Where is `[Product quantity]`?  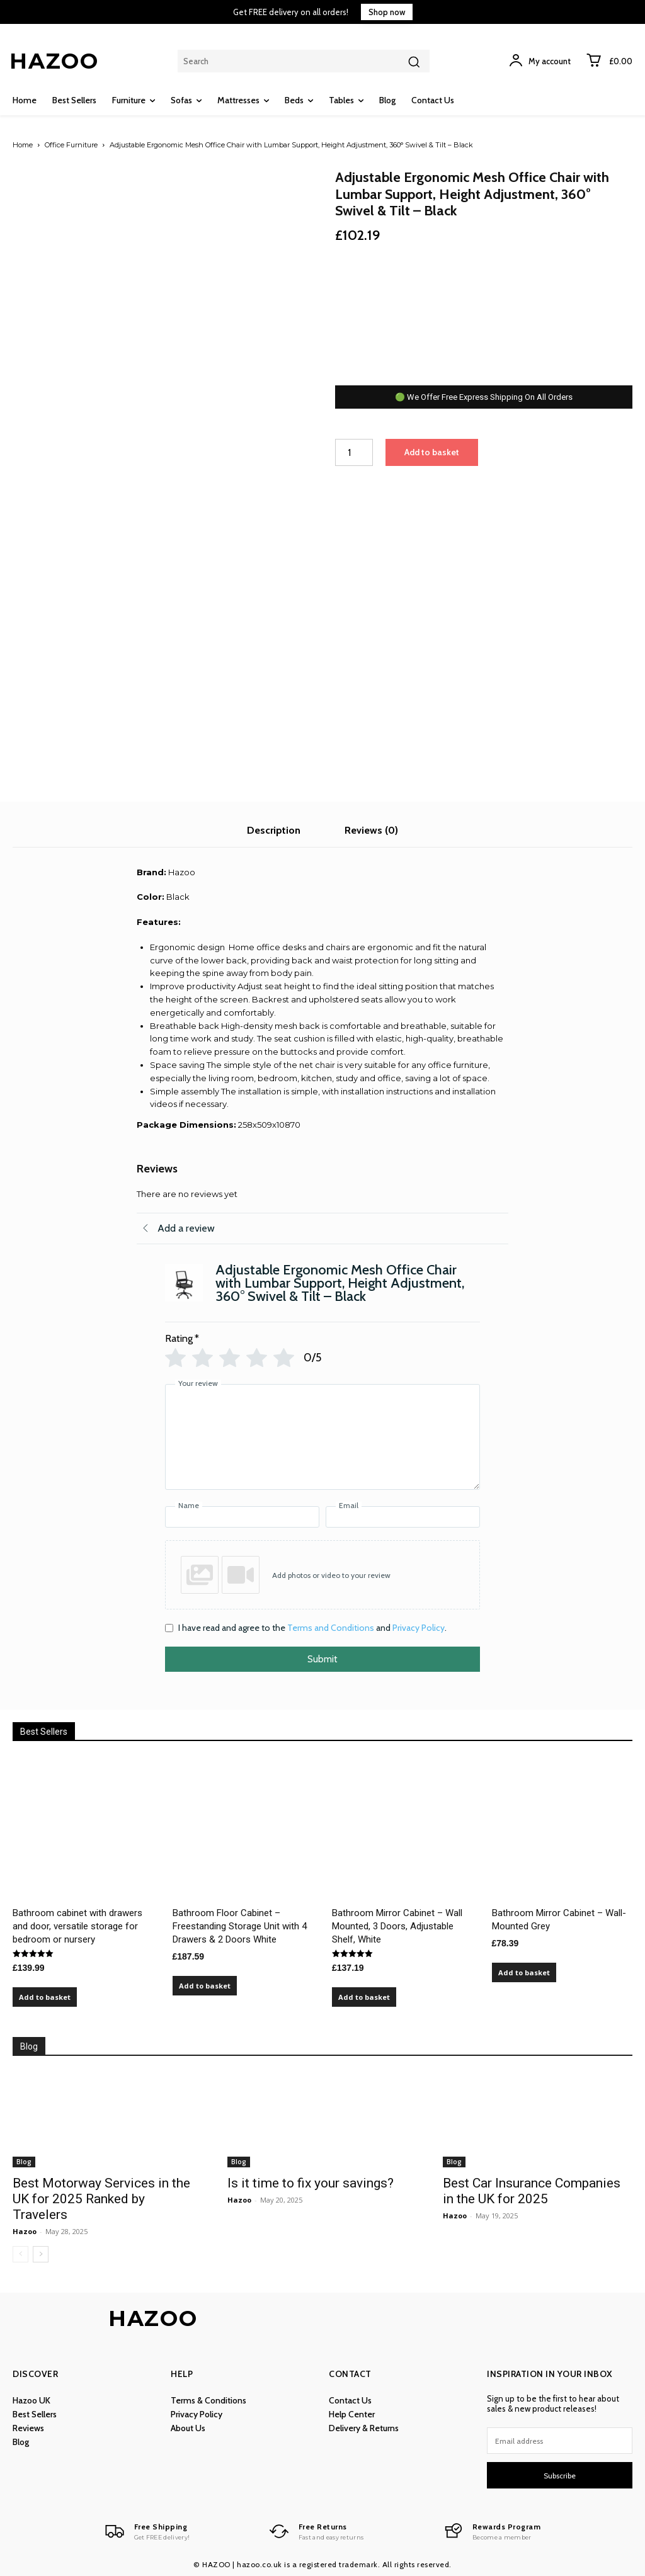
[Product quantity] is located at coordinates (354, 452).